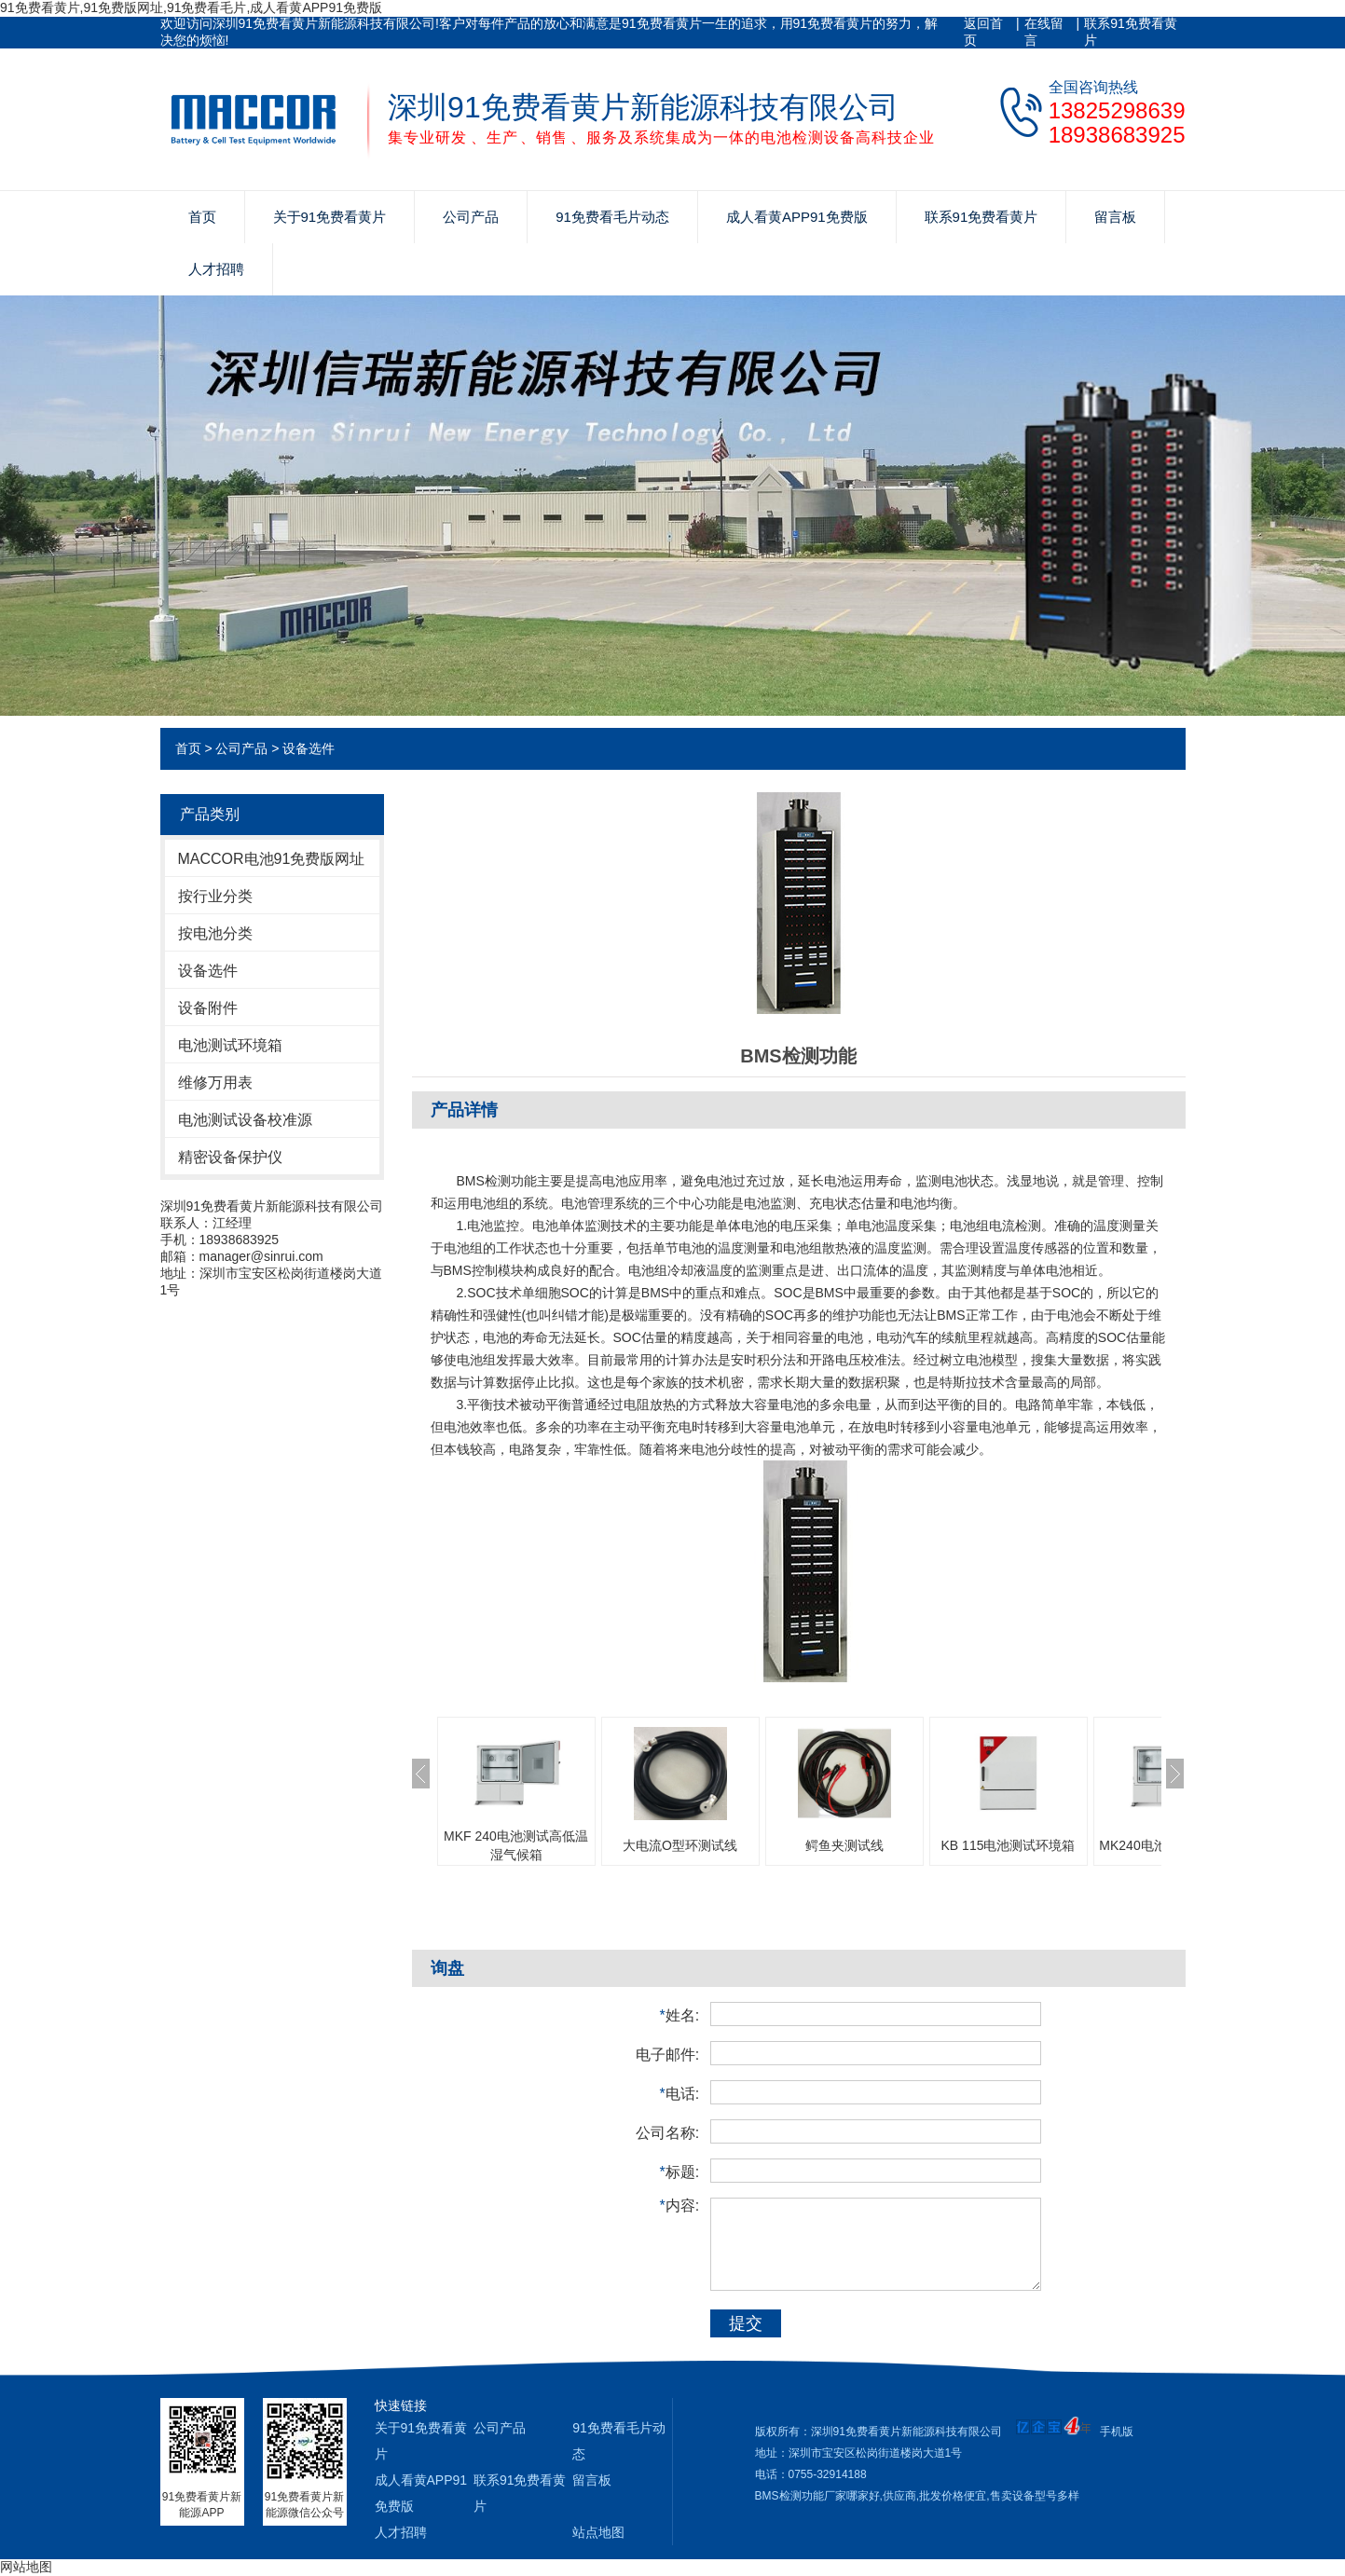 The image size is (1345, 2576). I want to click on 人才招聘, so click(216, 269).